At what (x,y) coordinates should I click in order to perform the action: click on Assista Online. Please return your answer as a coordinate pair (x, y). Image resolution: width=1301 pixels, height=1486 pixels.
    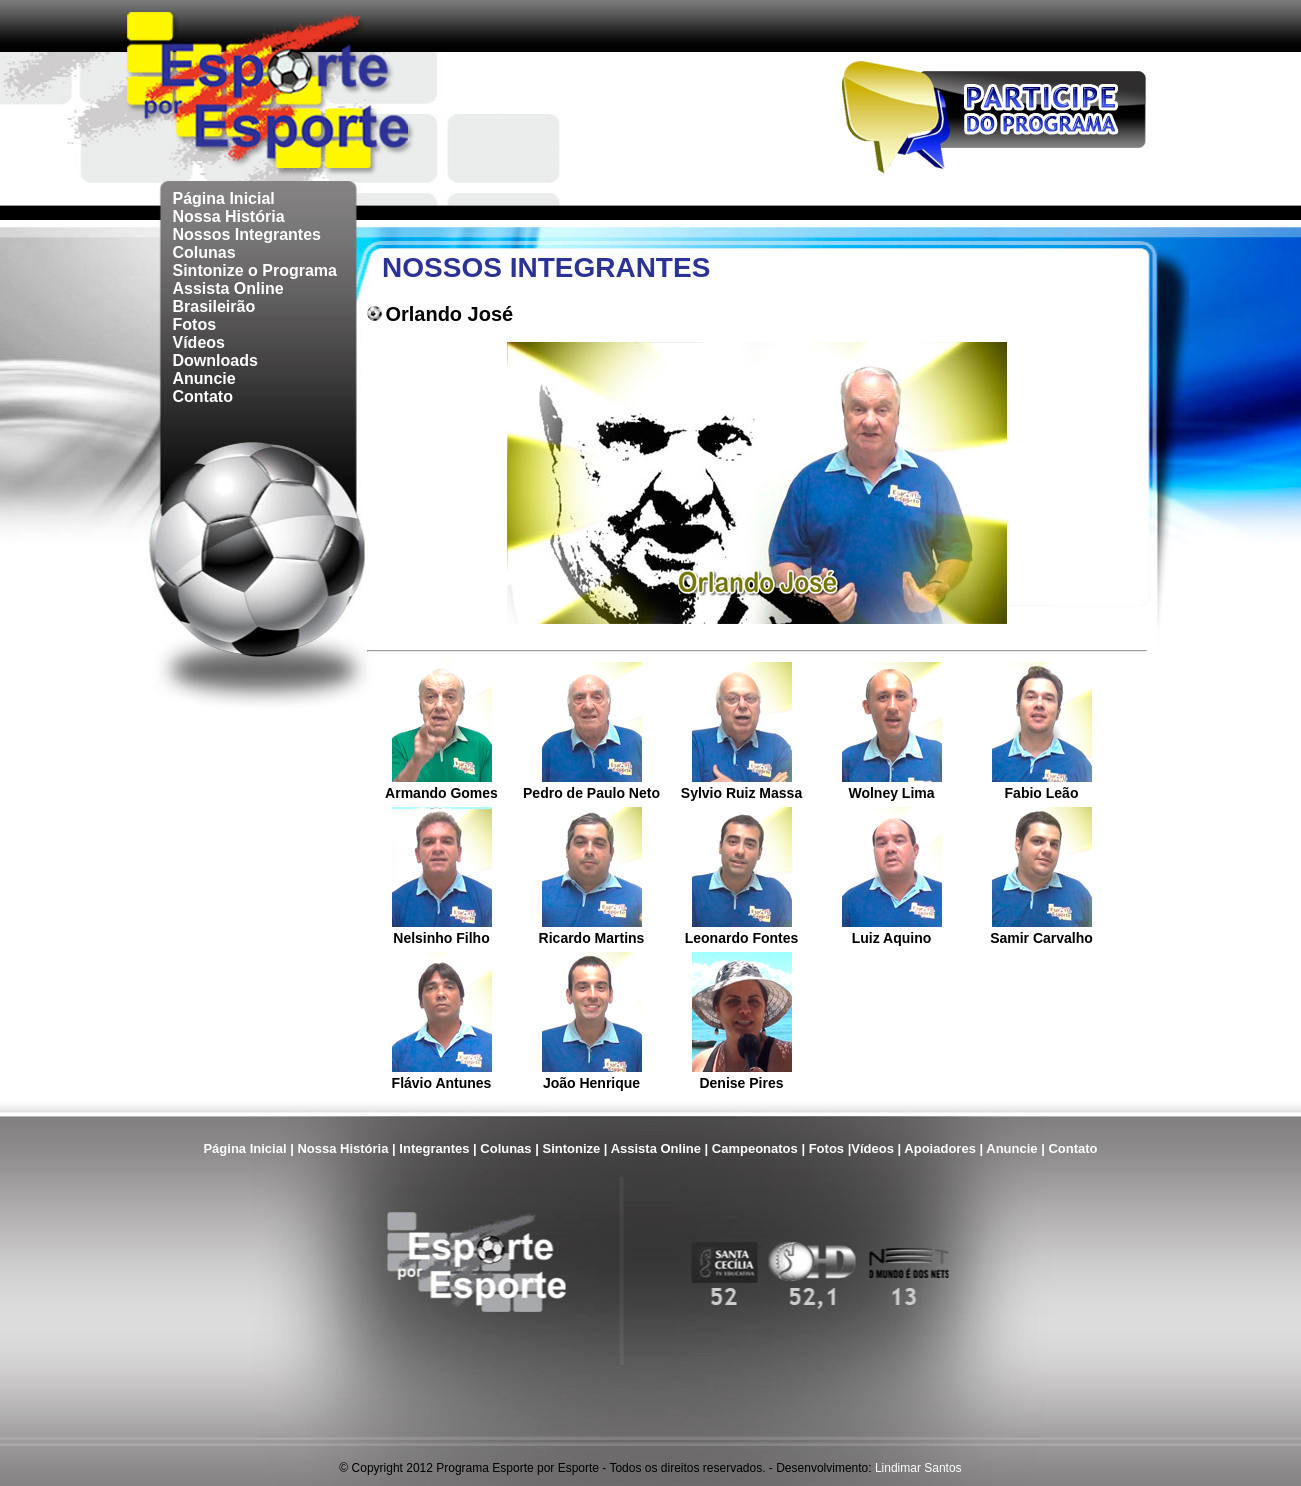
    Looking at the image, I should click on (228, 288).